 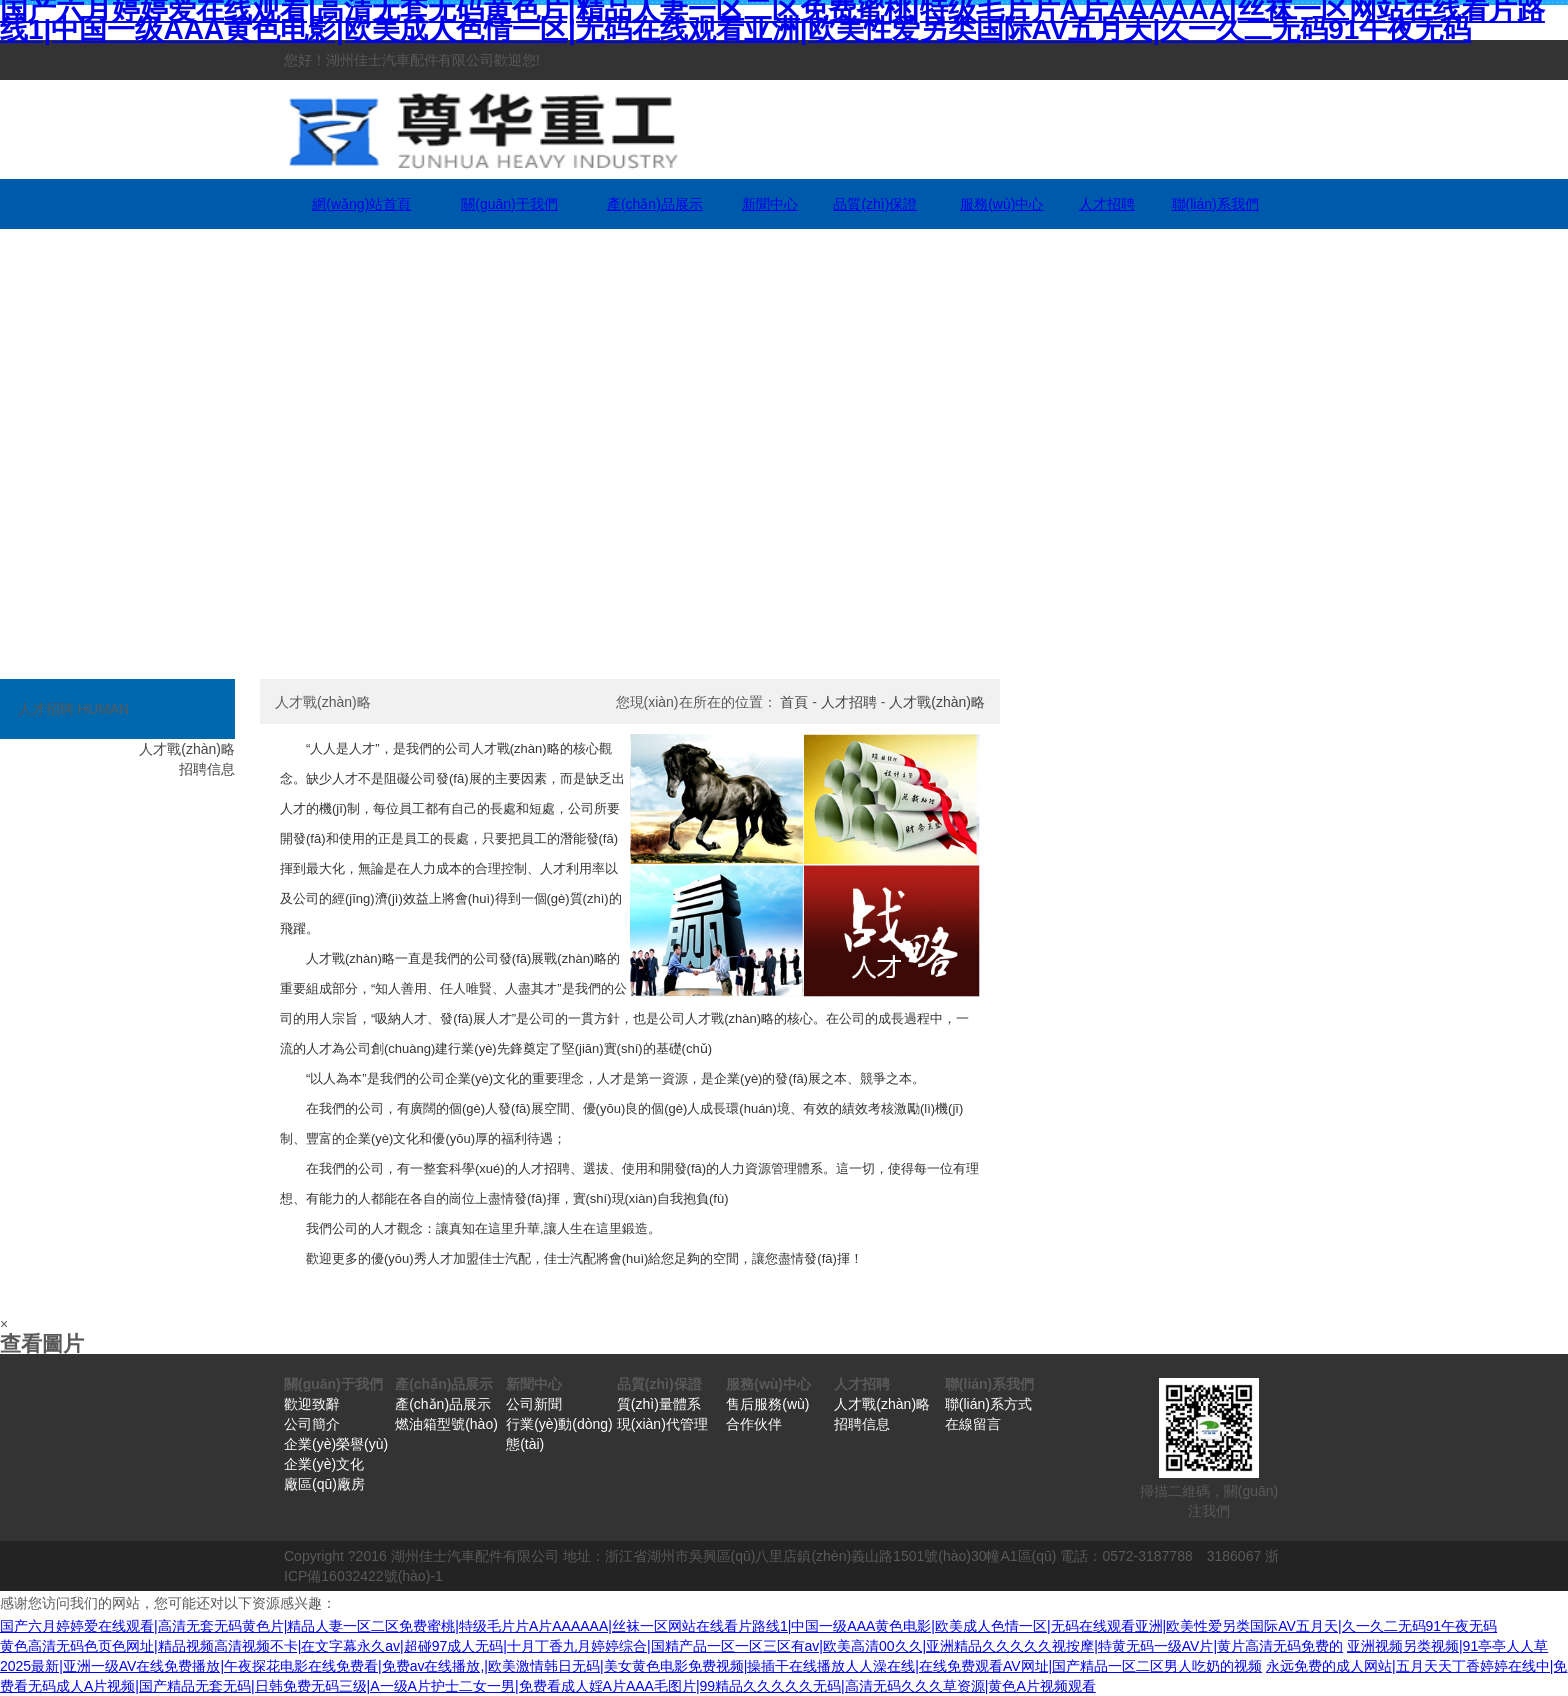 I want to click on 燃油箱型號(hào), so click(x=446, y=1424).